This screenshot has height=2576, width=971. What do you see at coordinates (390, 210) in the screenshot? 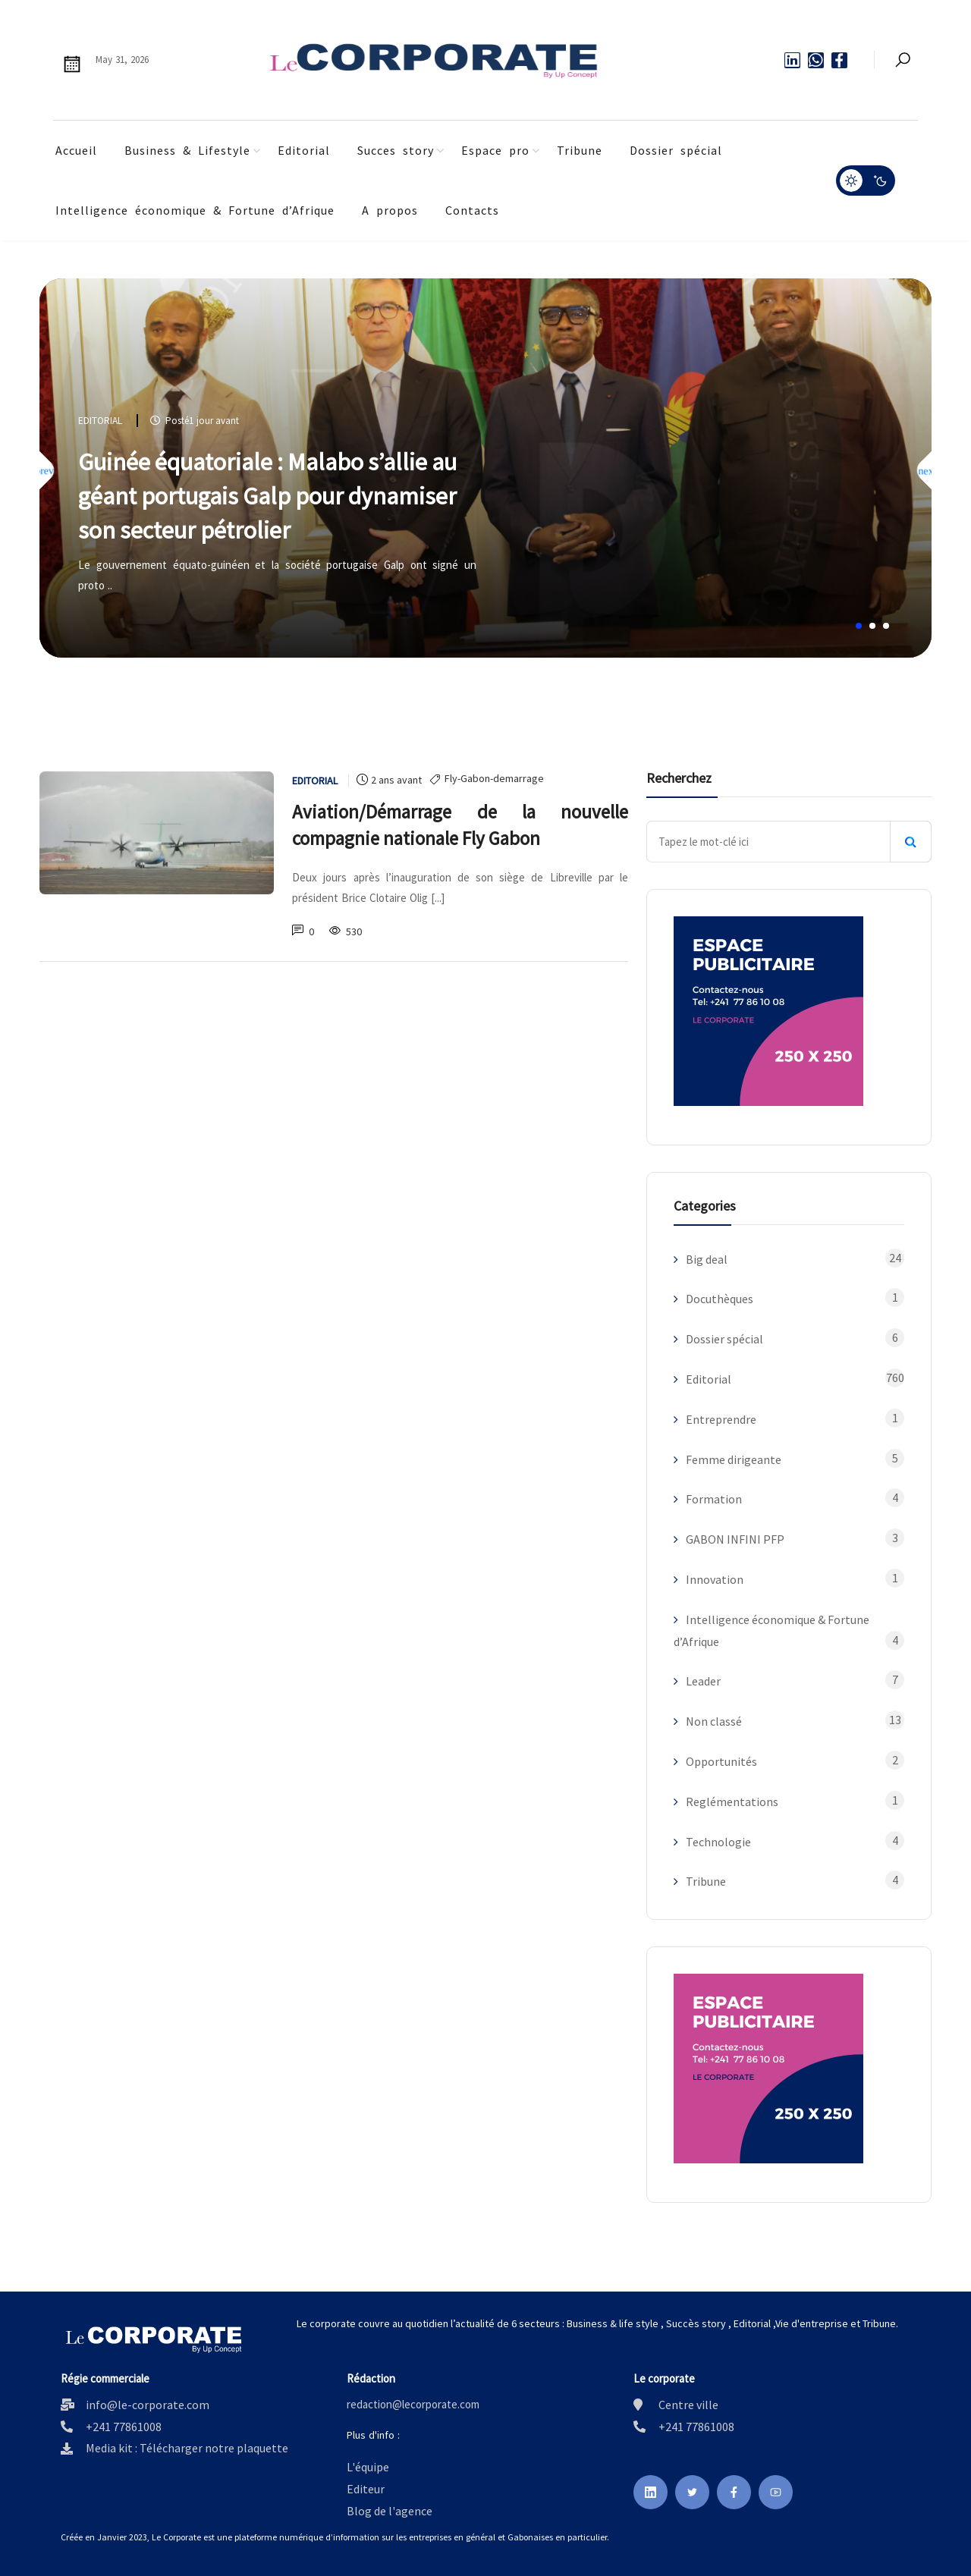
I see `A propos` at bounding box center [390, 210].